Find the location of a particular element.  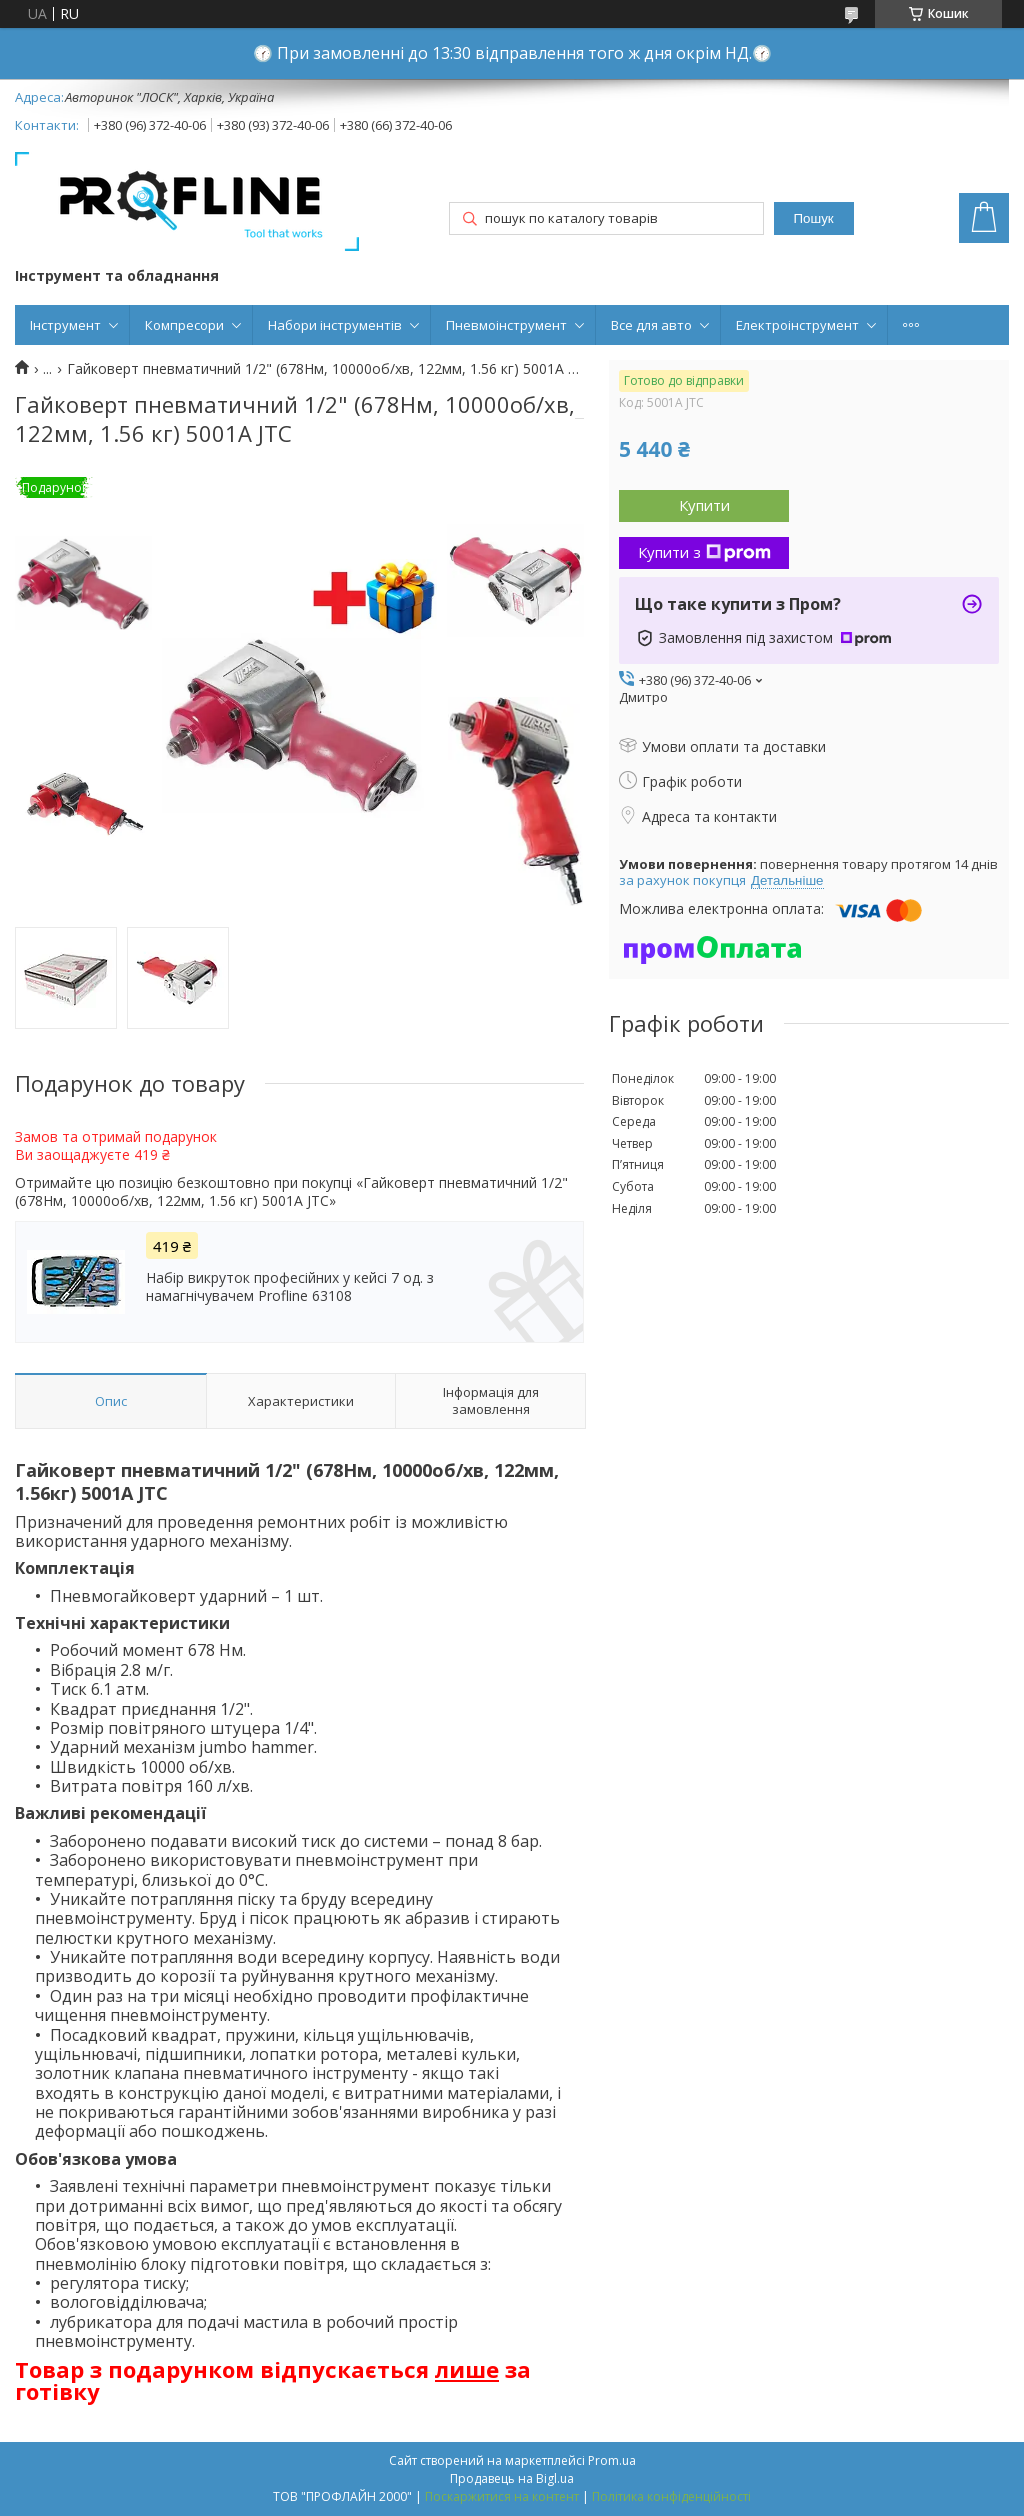

Пневмоінструмент is located at coordinates (506, 325).